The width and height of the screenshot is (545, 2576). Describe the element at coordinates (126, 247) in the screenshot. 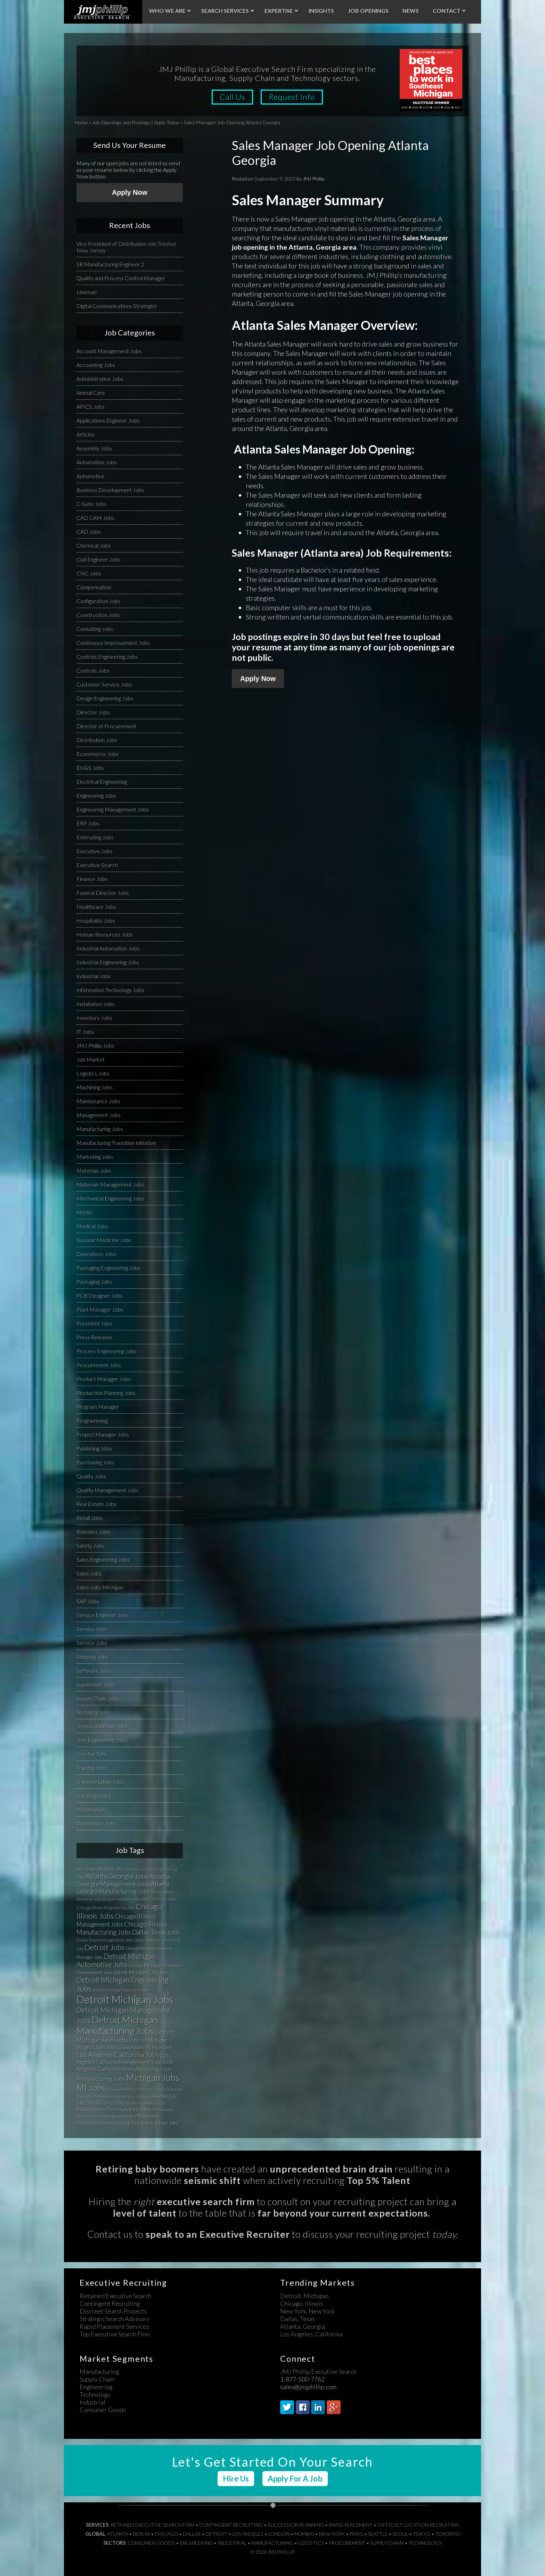

I see `Vice President of Distribution Job Trenton New Jersey` at that location.